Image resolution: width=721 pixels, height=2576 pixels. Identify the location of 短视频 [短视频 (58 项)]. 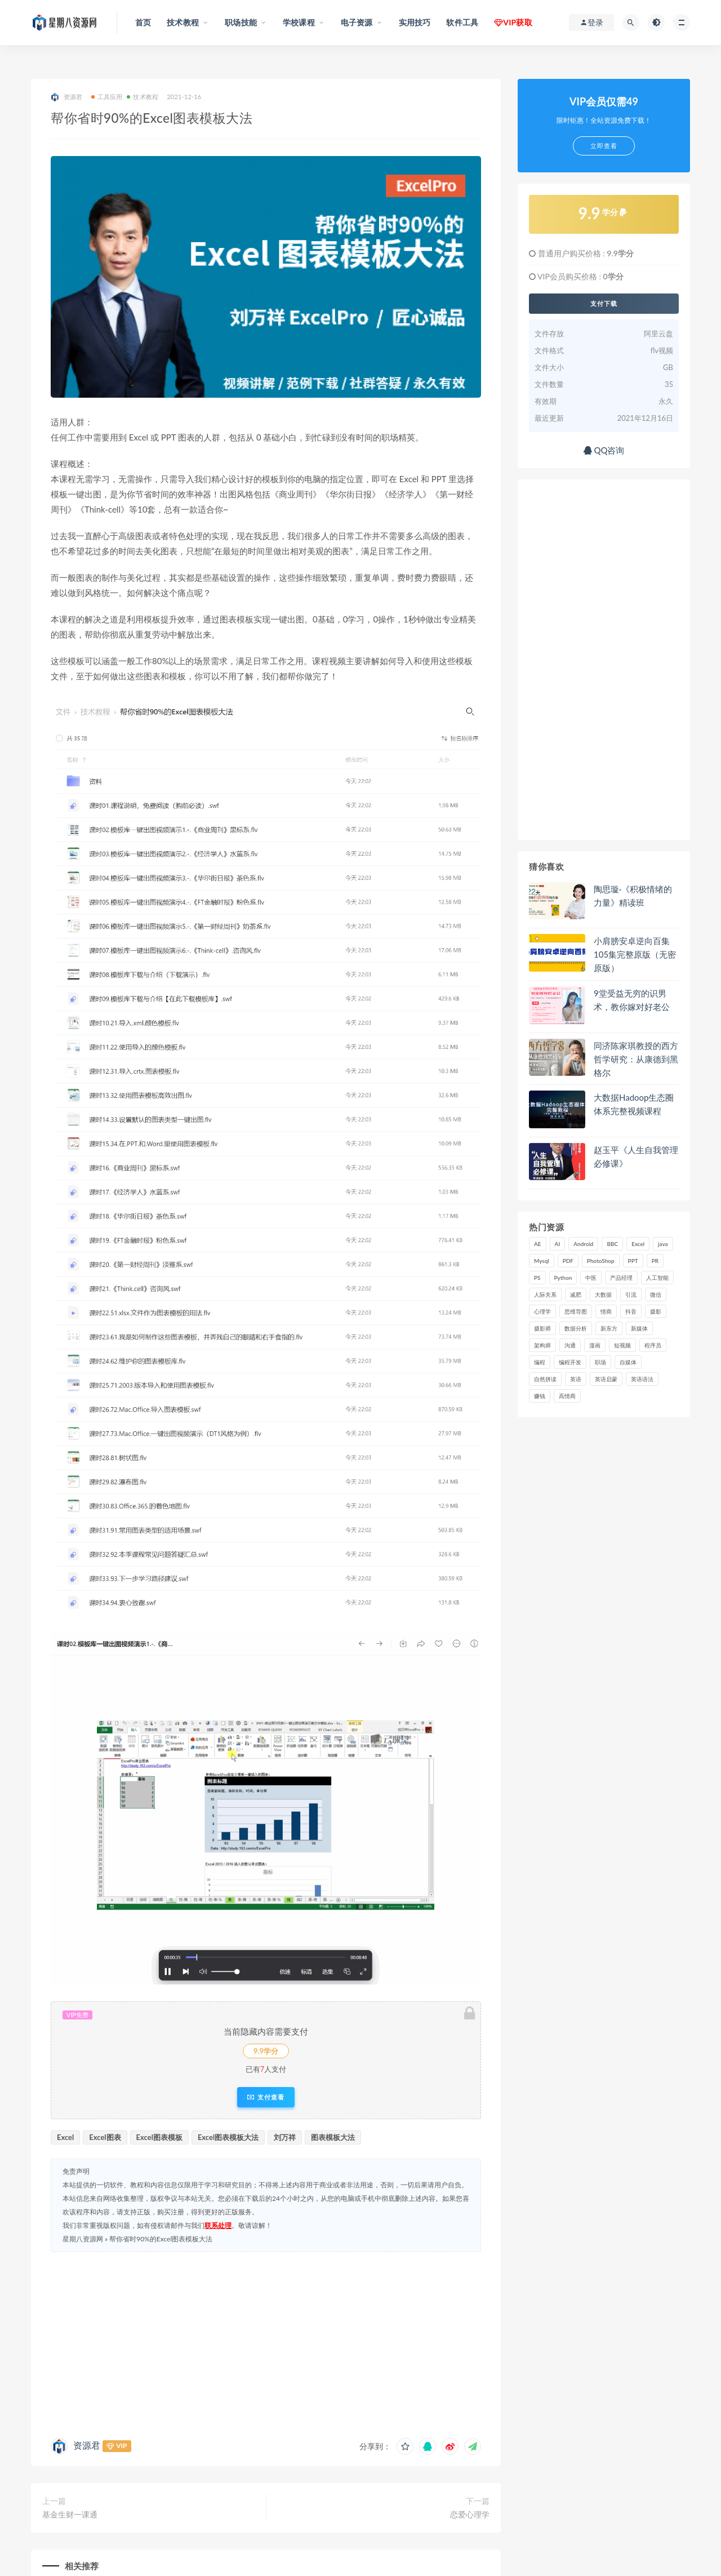
(622, 1345).